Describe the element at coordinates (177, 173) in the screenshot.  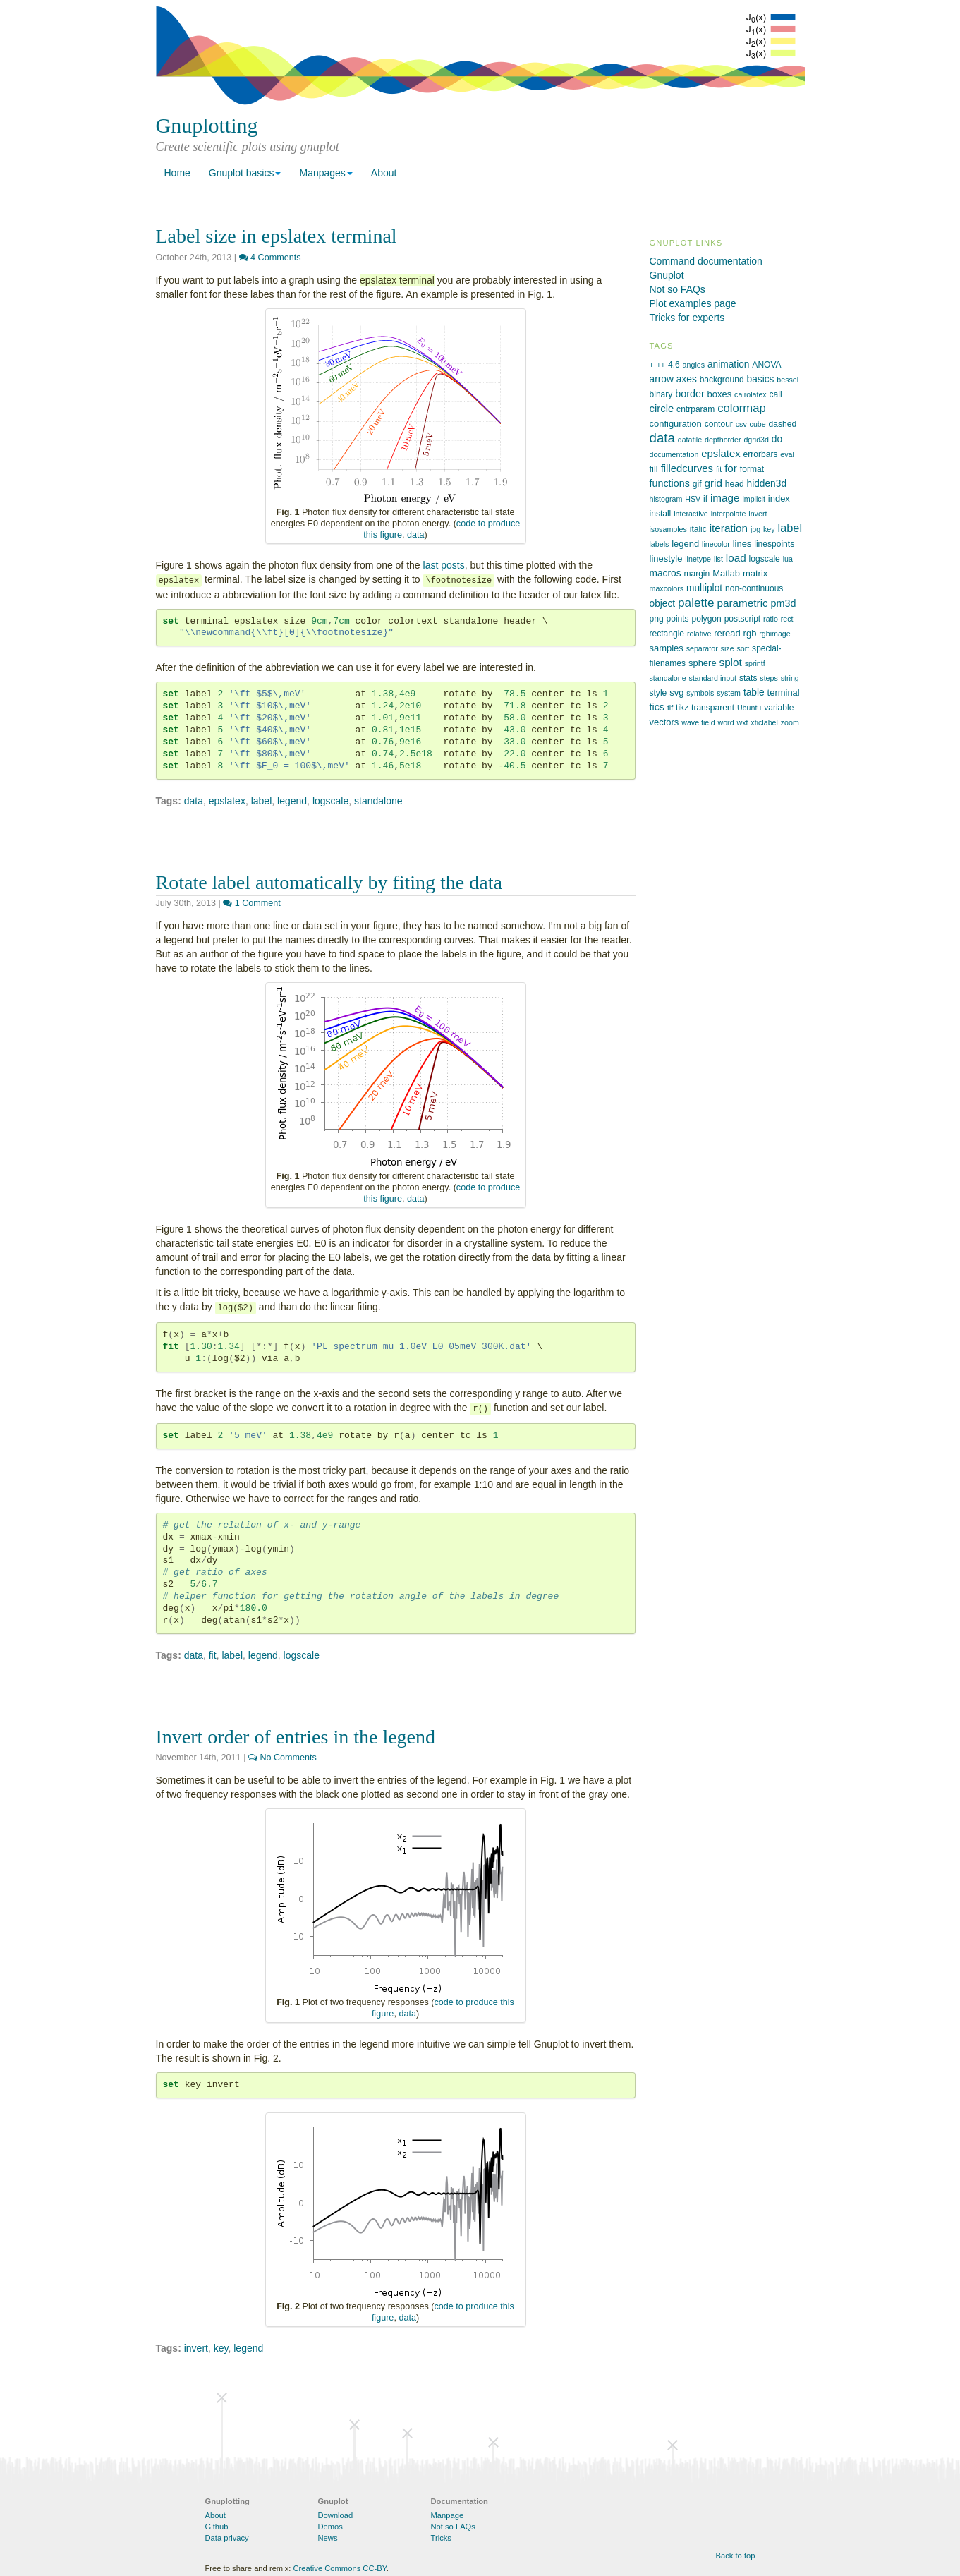
I see `Home` at that location.